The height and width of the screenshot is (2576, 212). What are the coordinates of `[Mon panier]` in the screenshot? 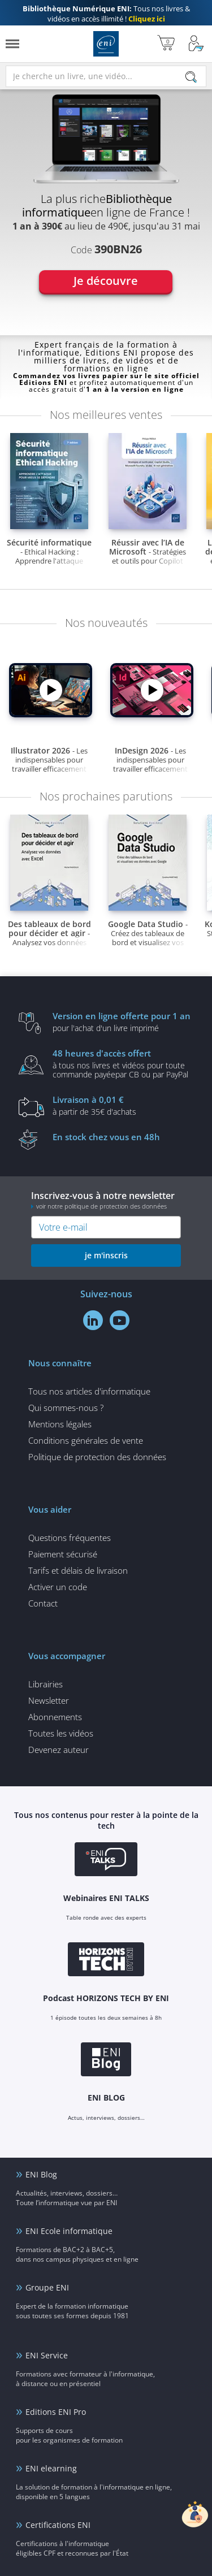 It's located at (166, 44).